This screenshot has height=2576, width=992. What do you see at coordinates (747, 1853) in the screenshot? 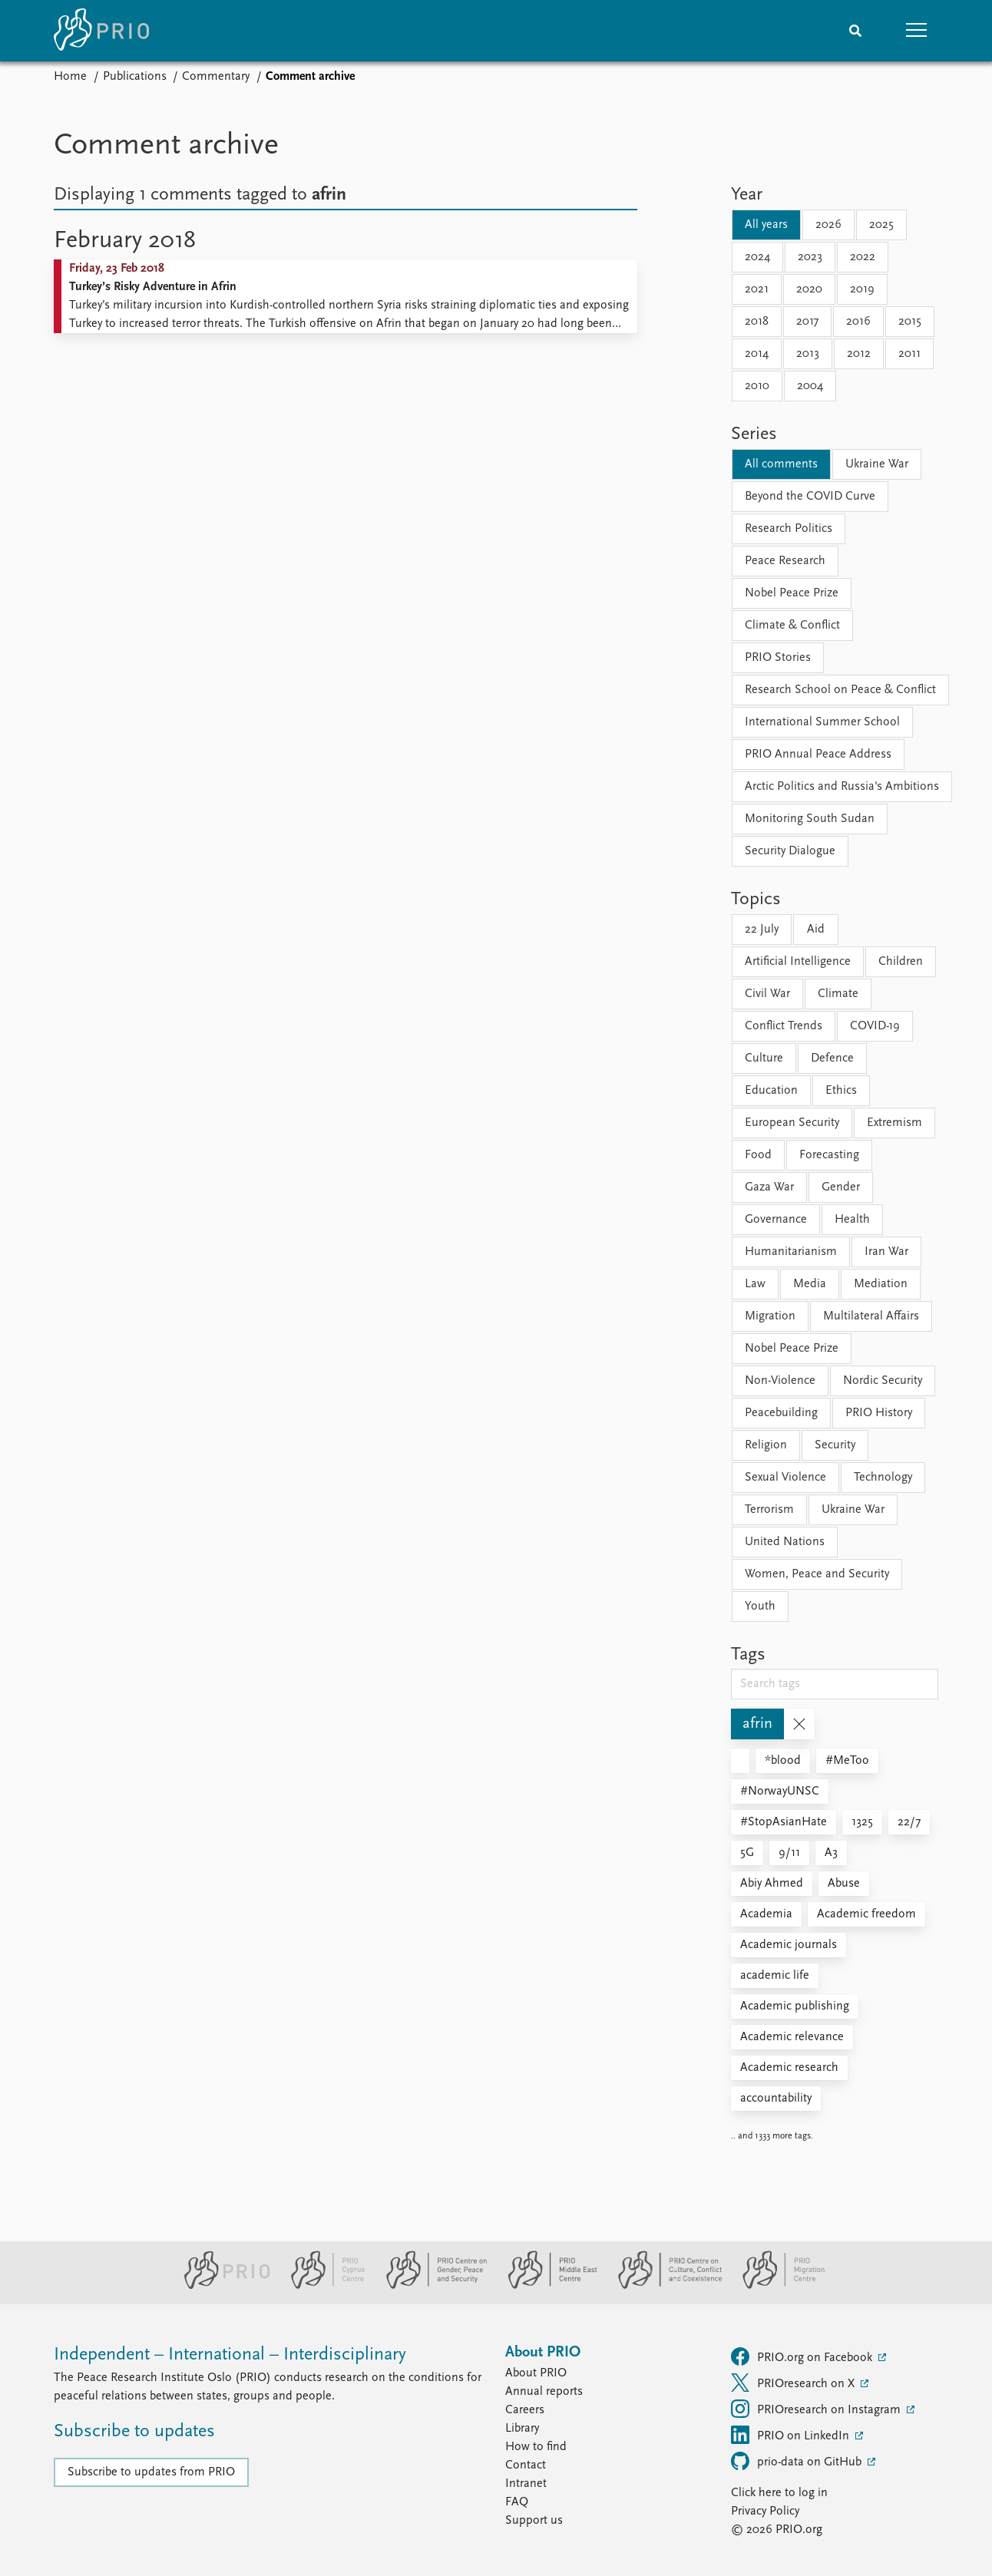
I see `5G` at bounding box center [747, 1853].